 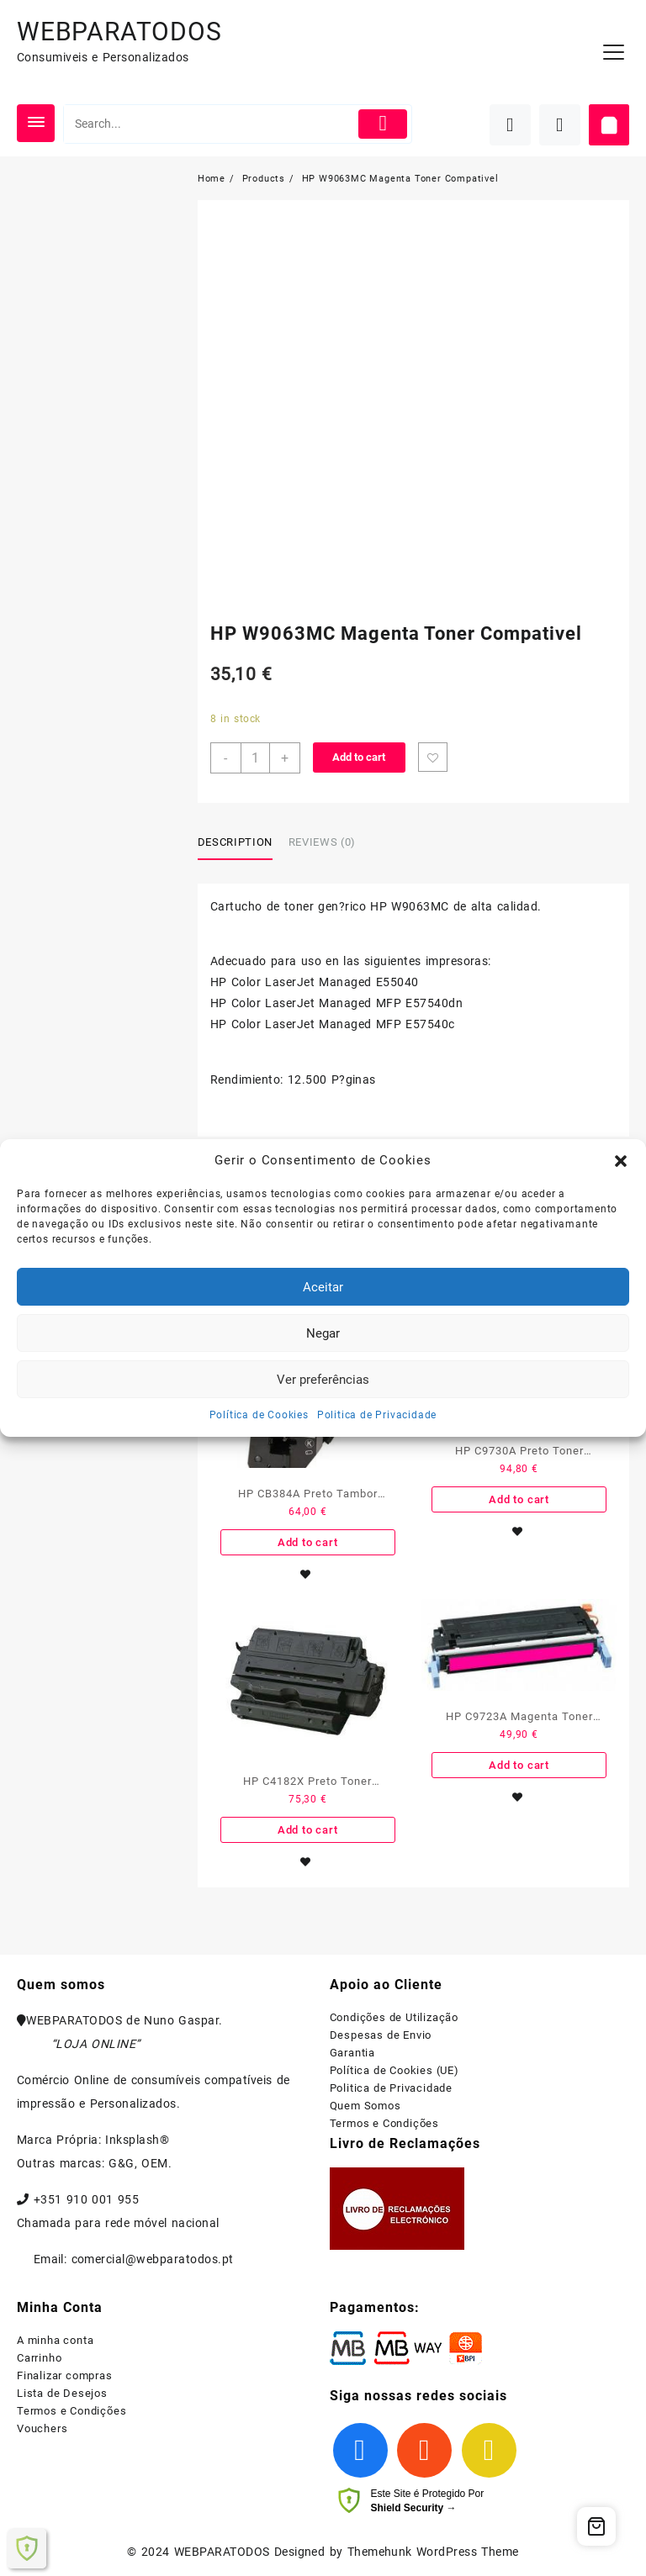 I want to click on Termos e Condições, so click(x=384, y=2123).